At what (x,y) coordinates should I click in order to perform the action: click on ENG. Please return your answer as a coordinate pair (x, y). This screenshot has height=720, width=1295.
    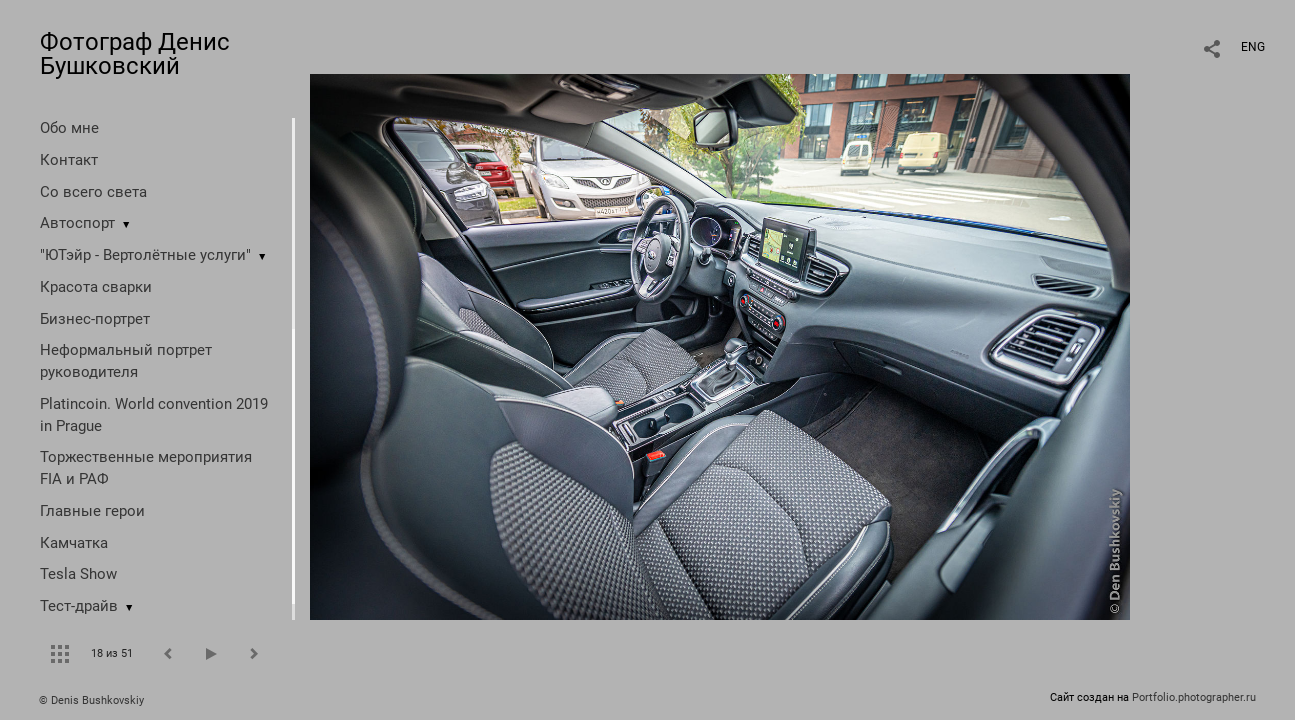
    Looking at the image, I should click on (1253, 47).